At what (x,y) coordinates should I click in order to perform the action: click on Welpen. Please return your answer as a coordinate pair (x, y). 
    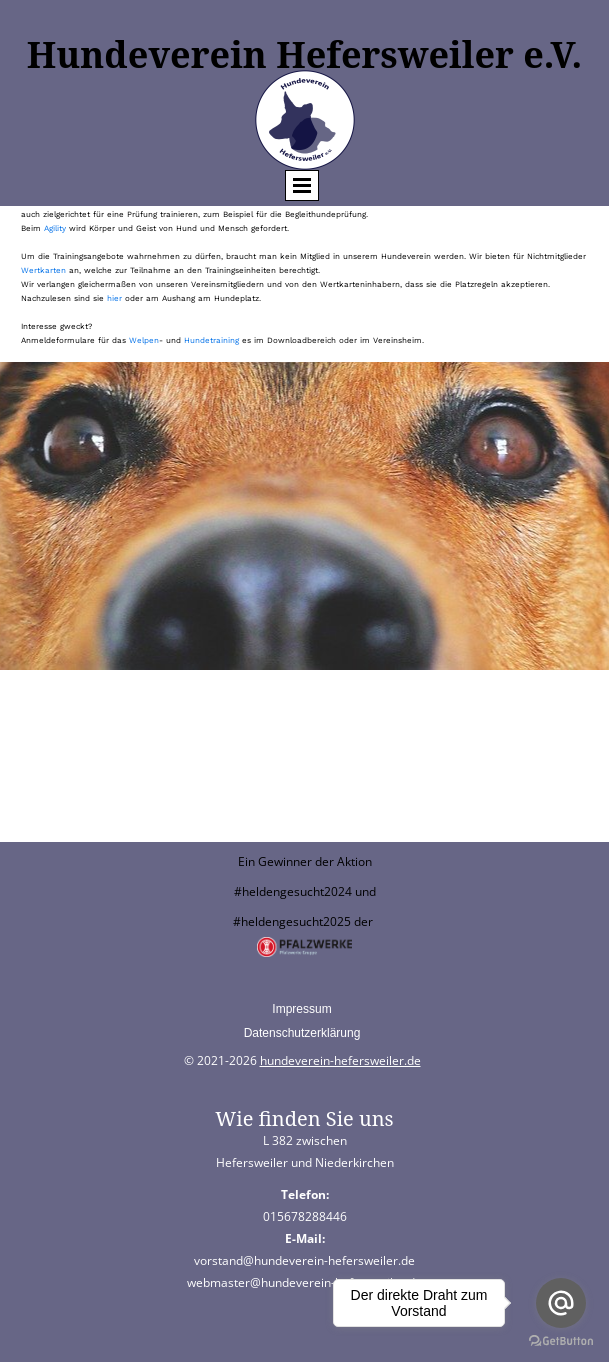
    Looking at the image, I should click on (144, 340).